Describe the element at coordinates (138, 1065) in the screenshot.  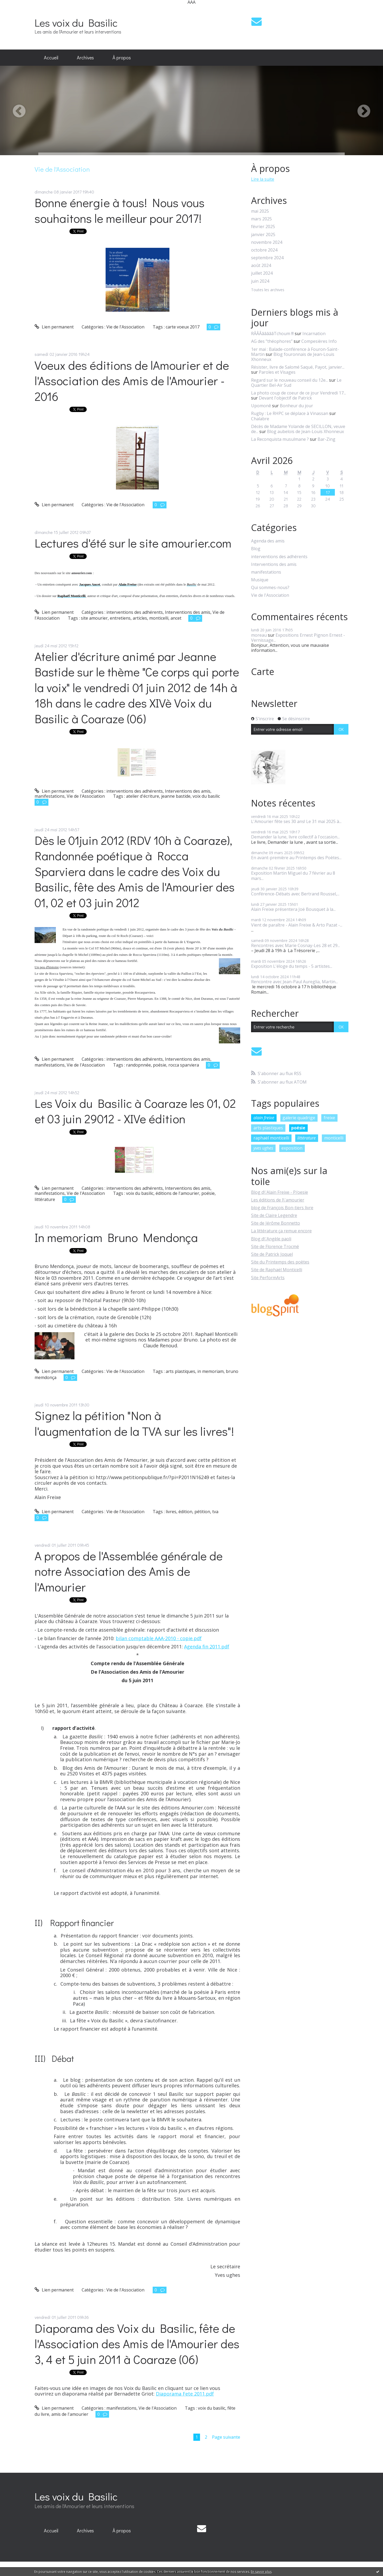
I see `randopnnée` at that location.